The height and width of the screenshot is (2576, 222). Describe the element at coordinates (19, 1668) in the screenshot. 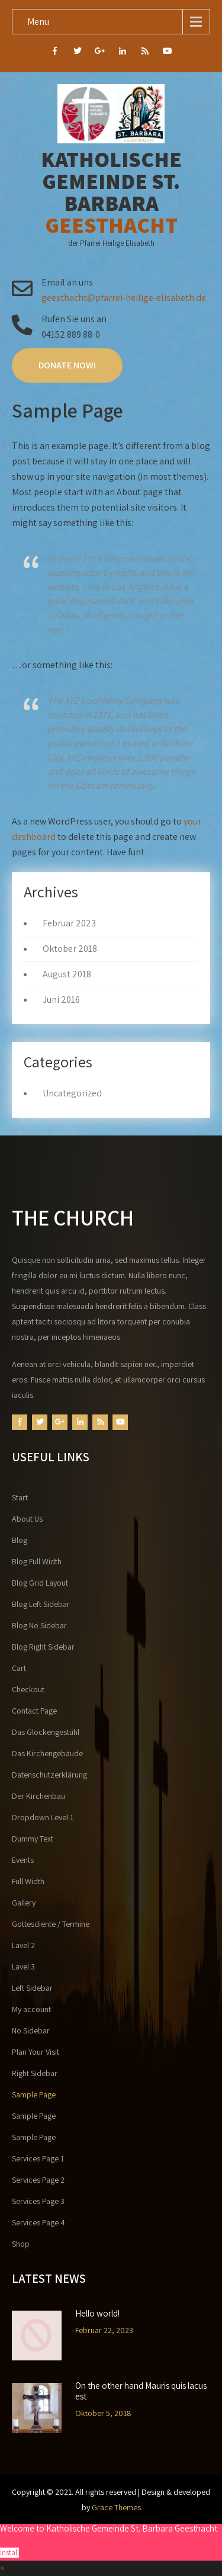

I see `Cart` at that location.